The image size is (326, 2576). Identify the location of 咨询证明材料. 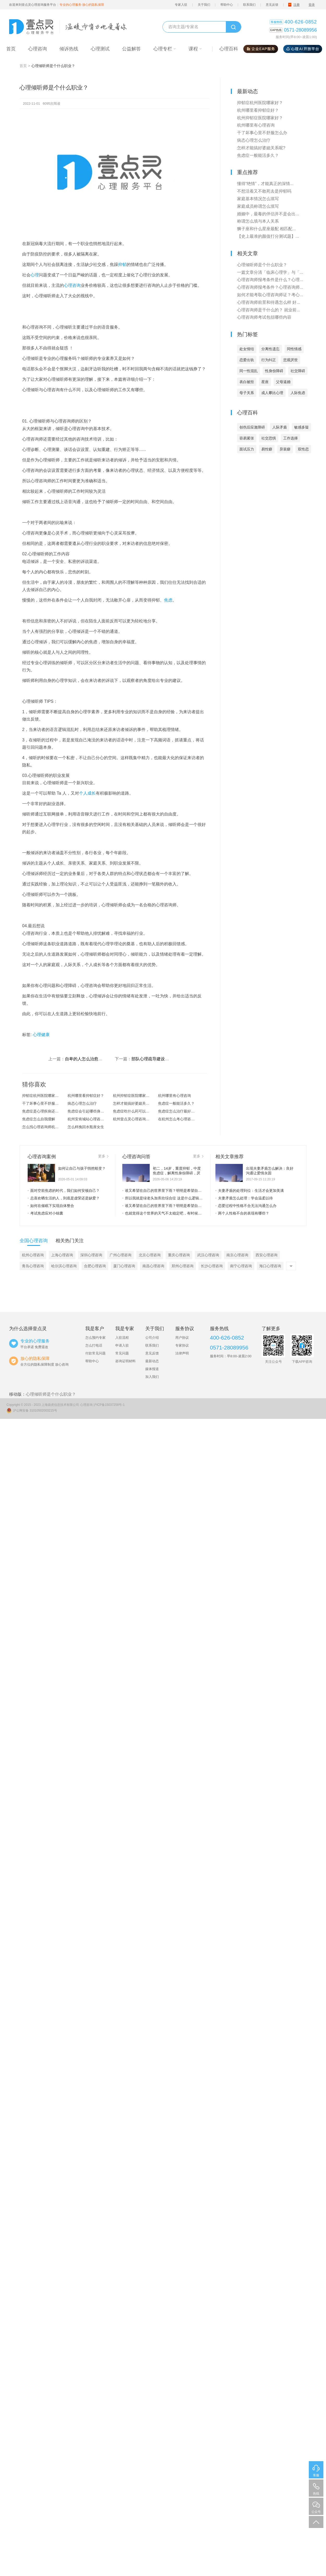
(125, 1361).